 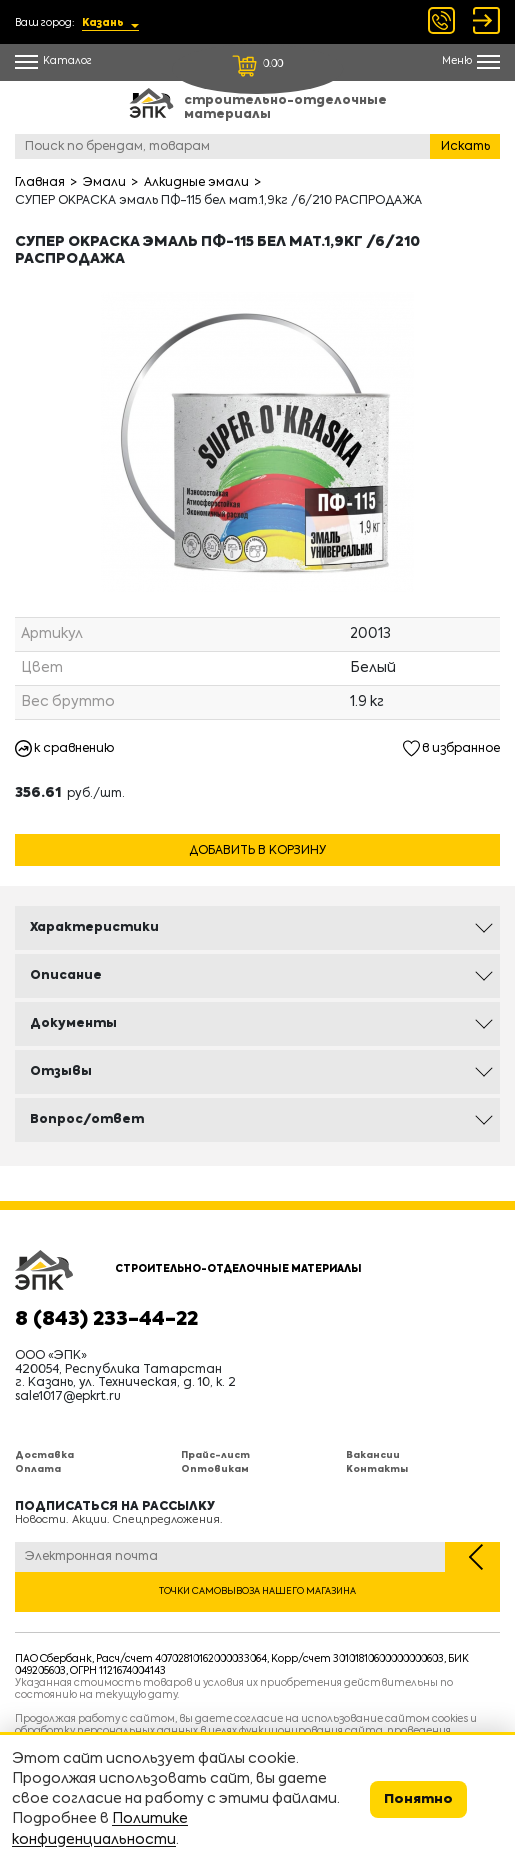 What do you see at coordinates (257, 851) in the screenshot?
I see `Добавить в корзину` at bounding box center [257, 851].